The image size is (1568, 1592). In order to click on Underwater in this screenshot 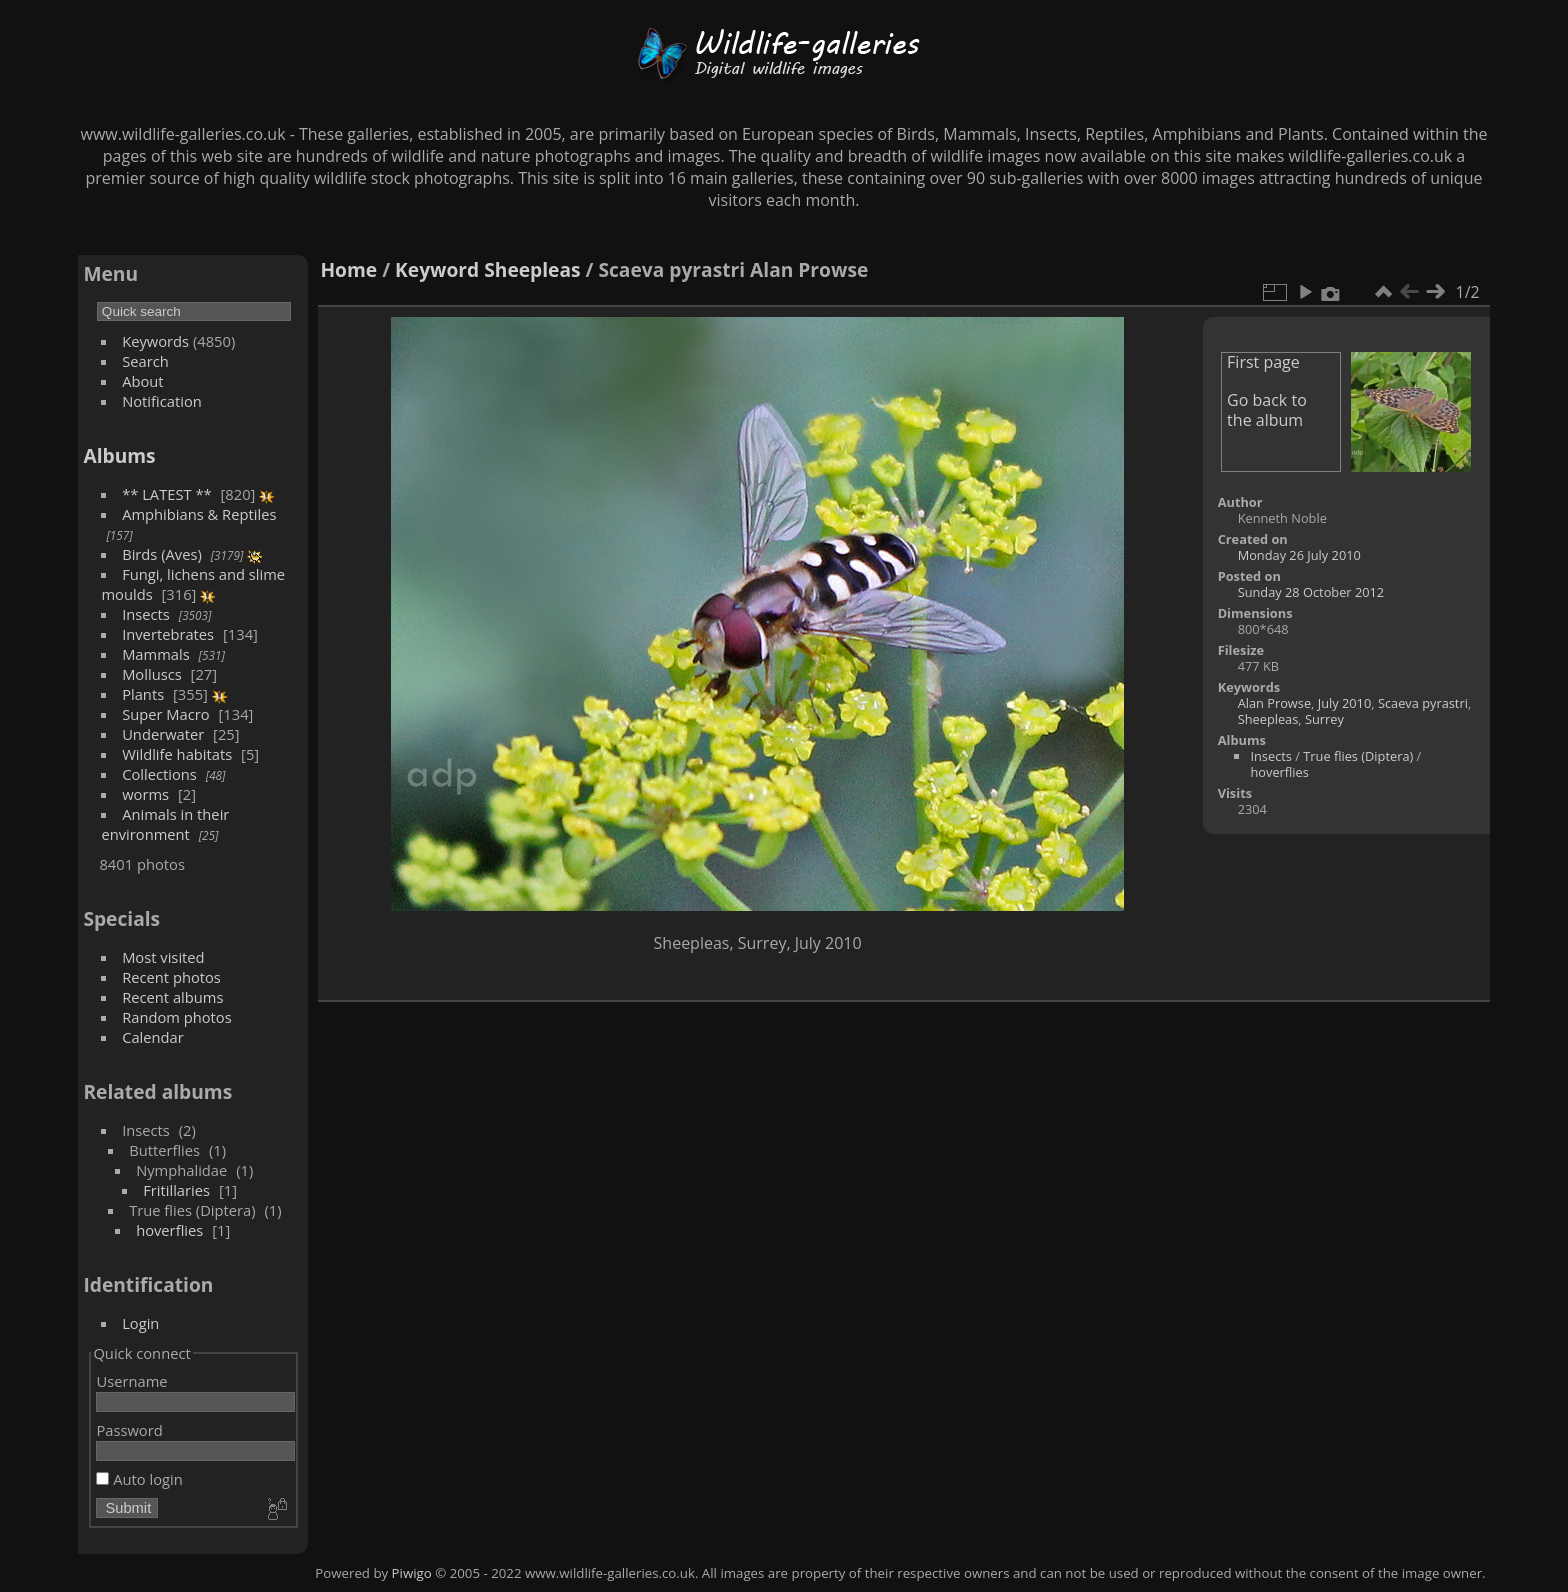, I will do `click(163, 734)`.